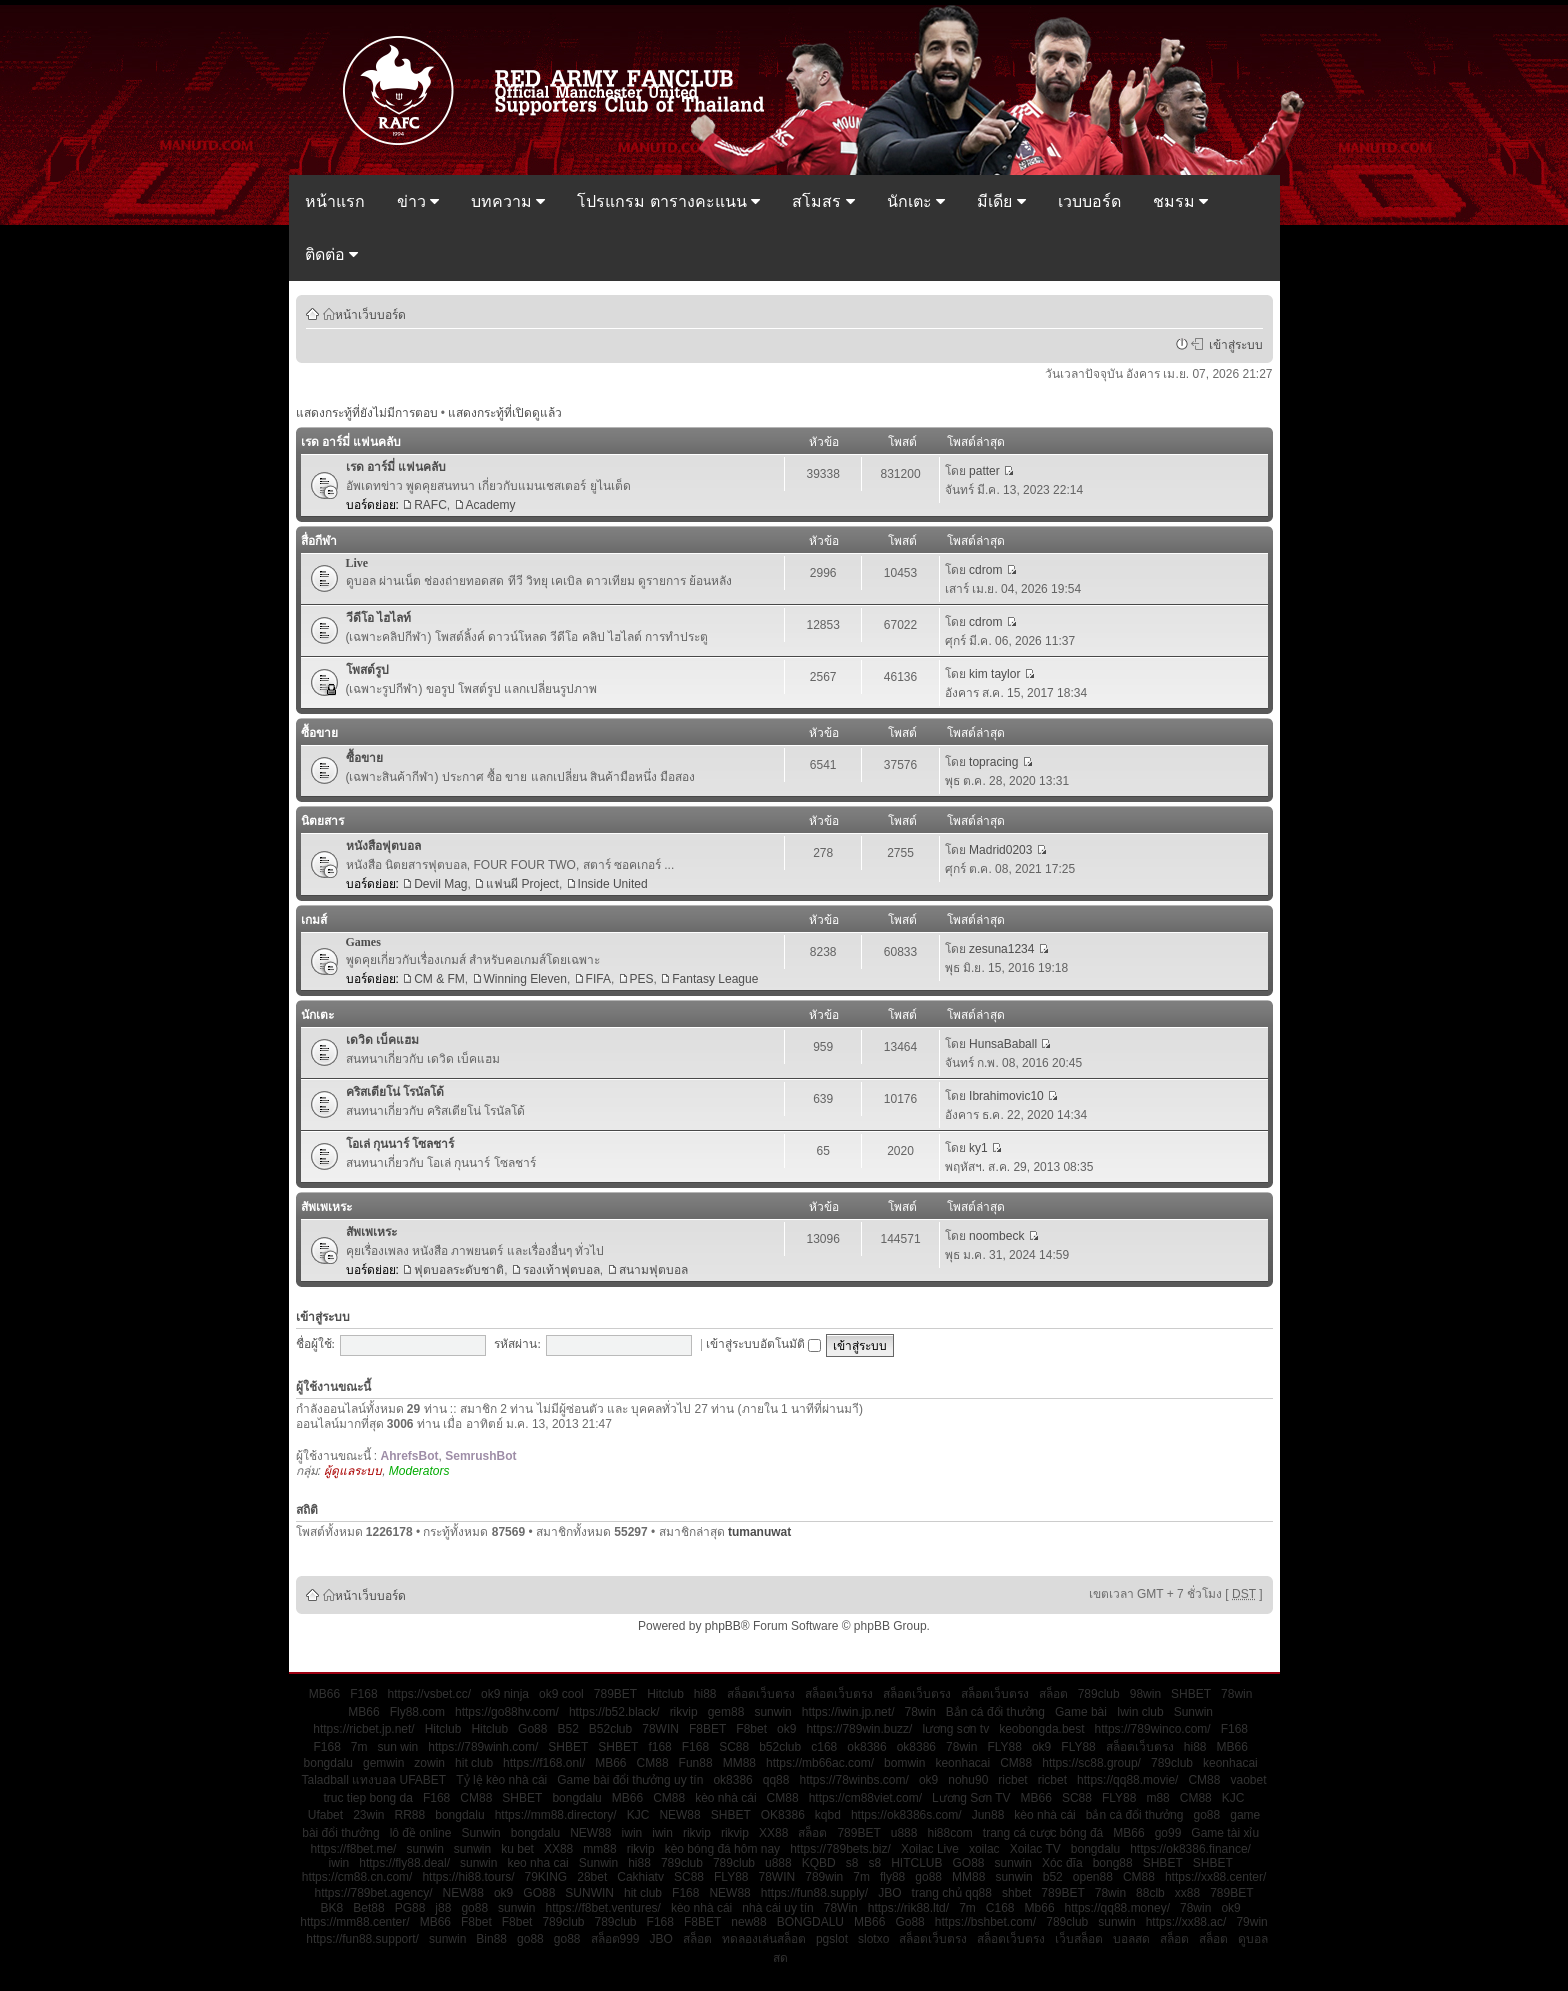 The image size is (1568, 1991). Describe the element at coordinates (1168, 1833) in the screenshot. I see `go99` at that location.